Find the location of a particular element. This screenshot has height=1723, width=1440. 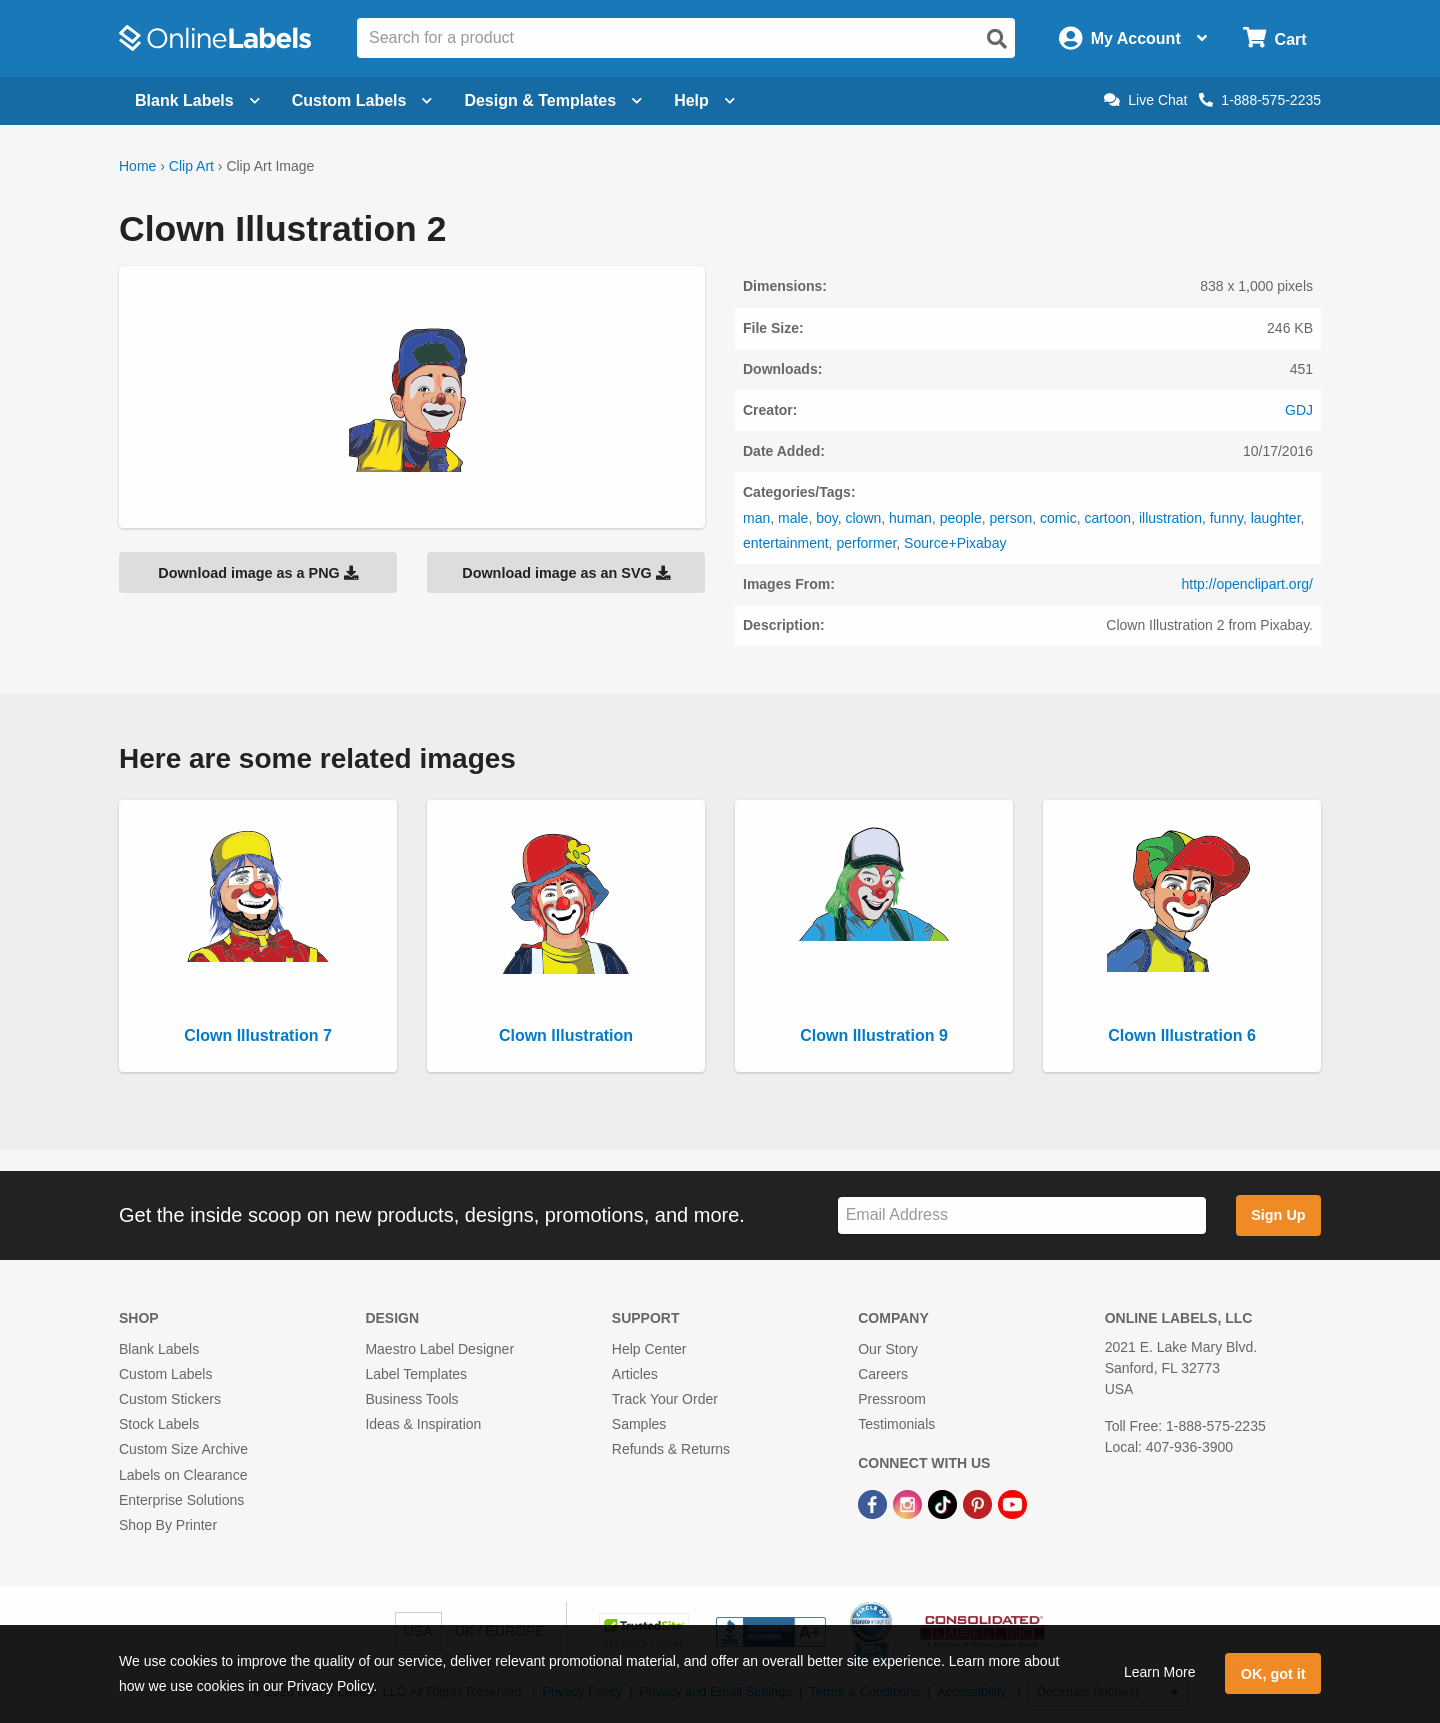

Business Tools is located at coordinates (411, 1399).